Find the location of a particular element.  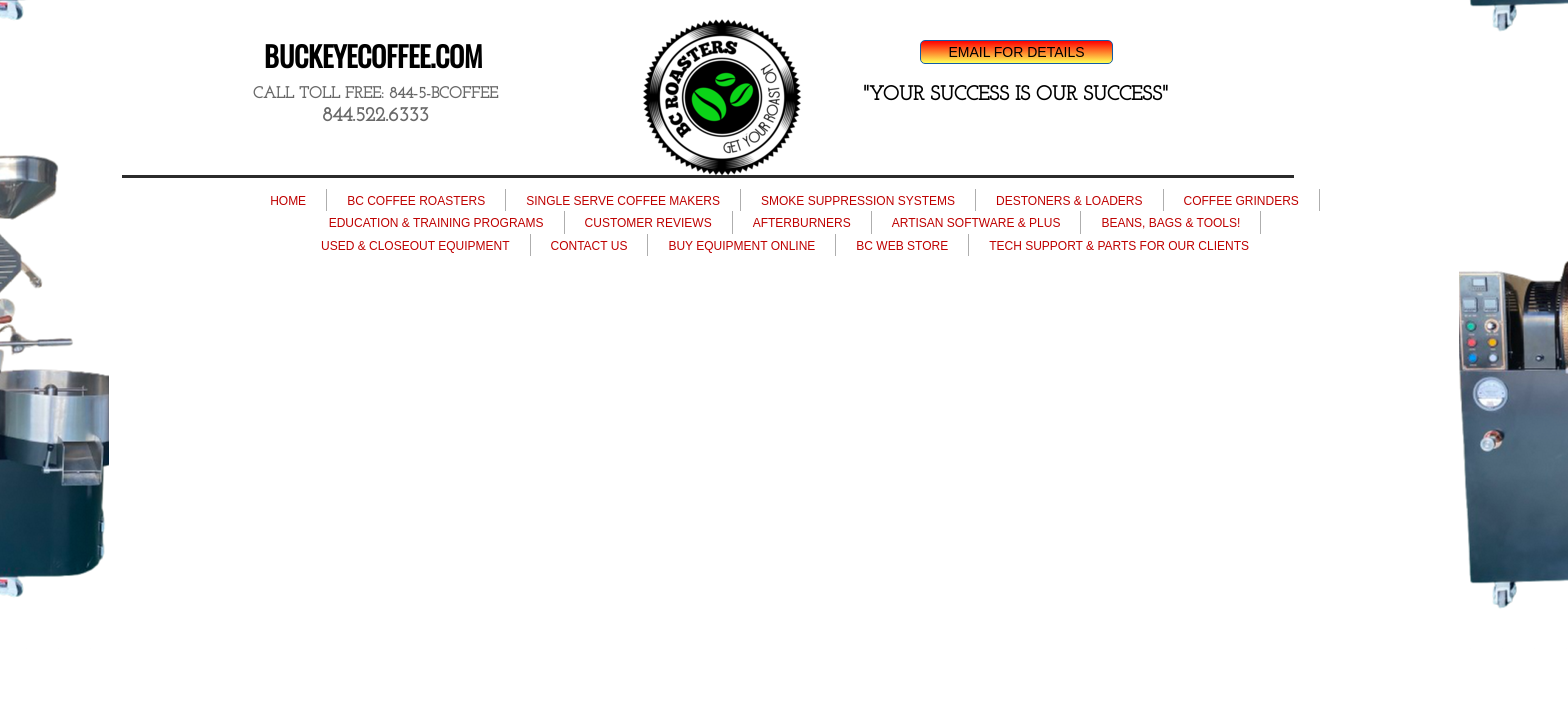

BC COFFEE ROASTERS is located at coordinates (416, 201).